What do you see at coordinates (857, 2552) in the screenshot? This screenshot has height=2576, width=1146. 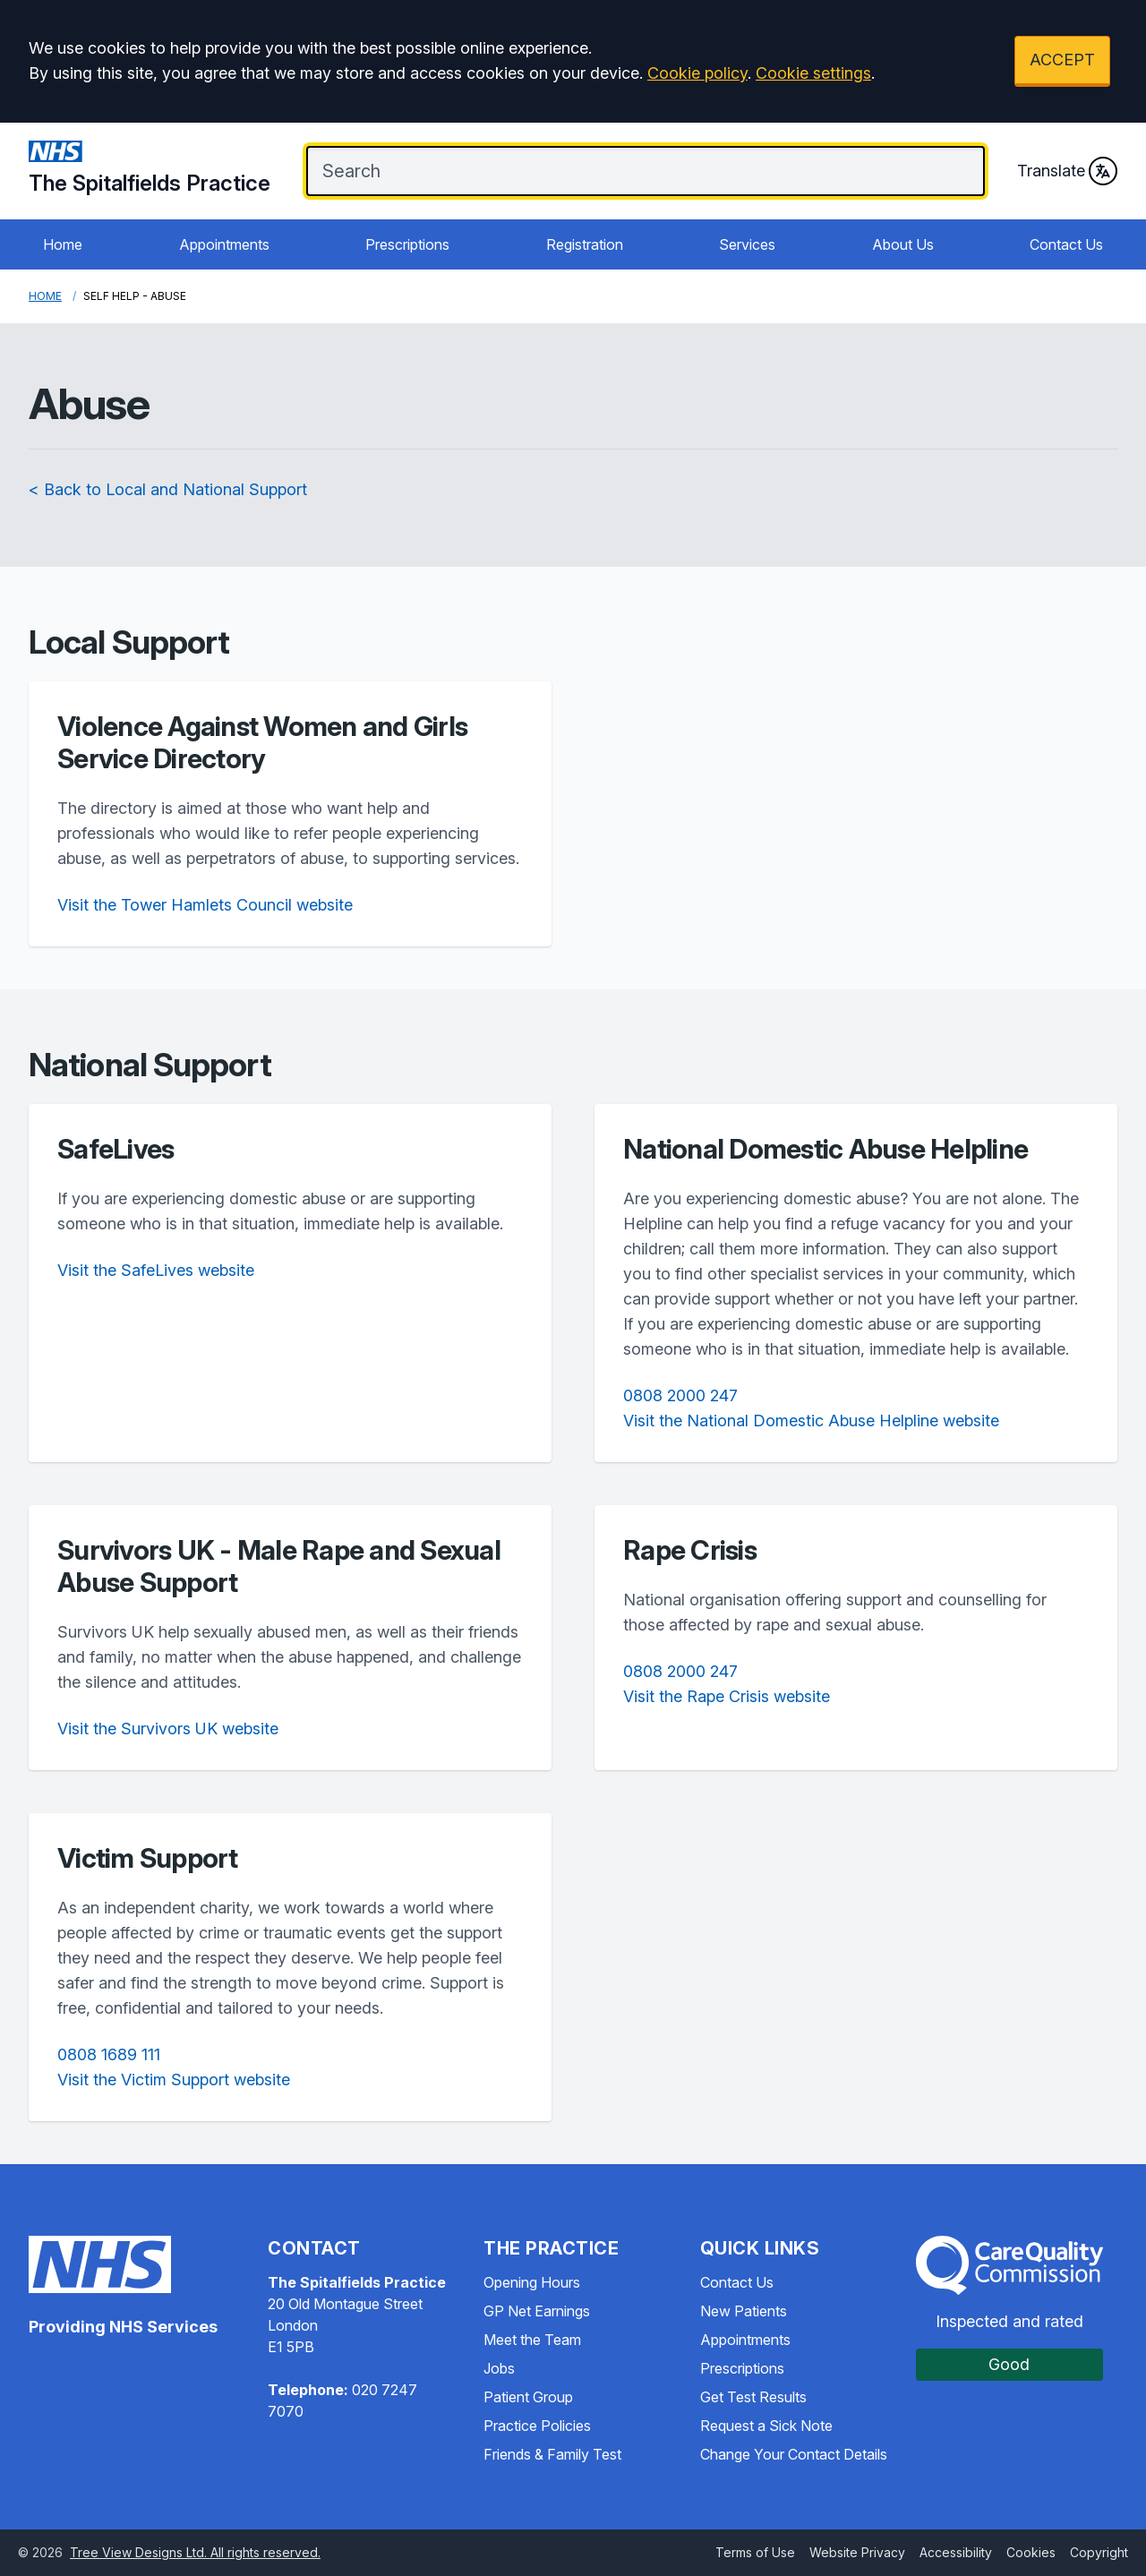 I see `Website Privacy` at bounding box center [857, 2552].